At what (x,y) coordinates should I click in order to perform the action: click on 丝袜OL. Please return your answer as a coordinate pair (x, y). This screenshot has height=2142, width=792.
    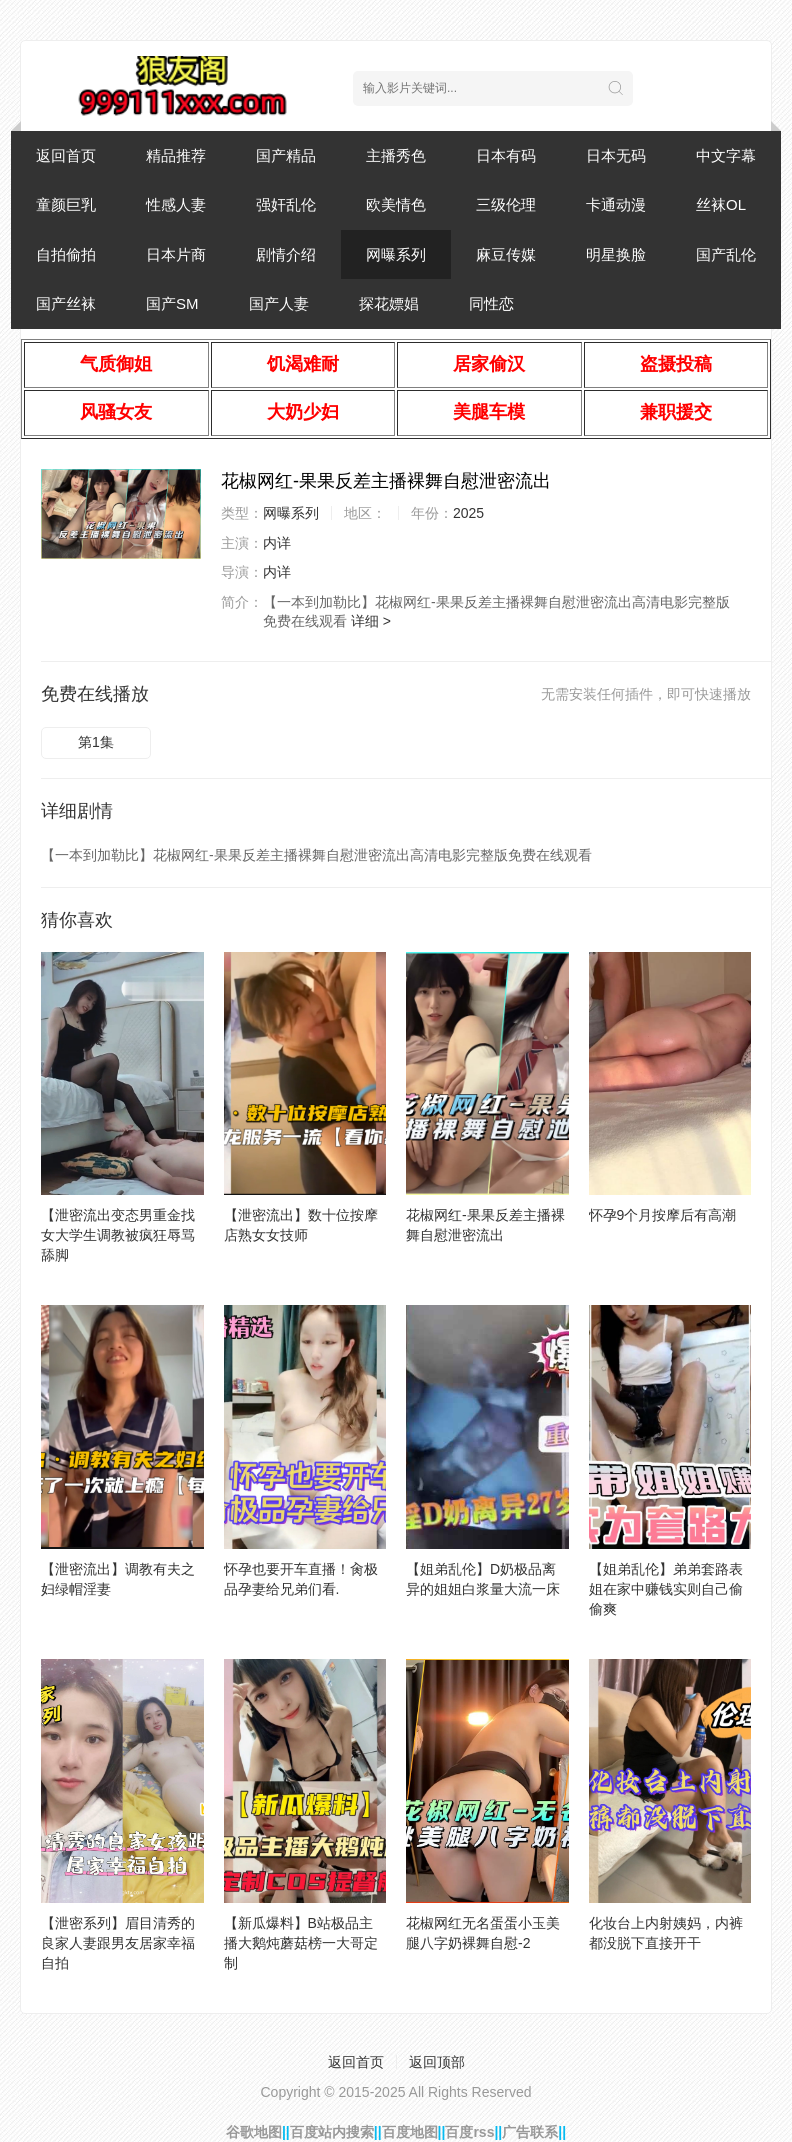
    Looking at the image, I should click on (721, 204).